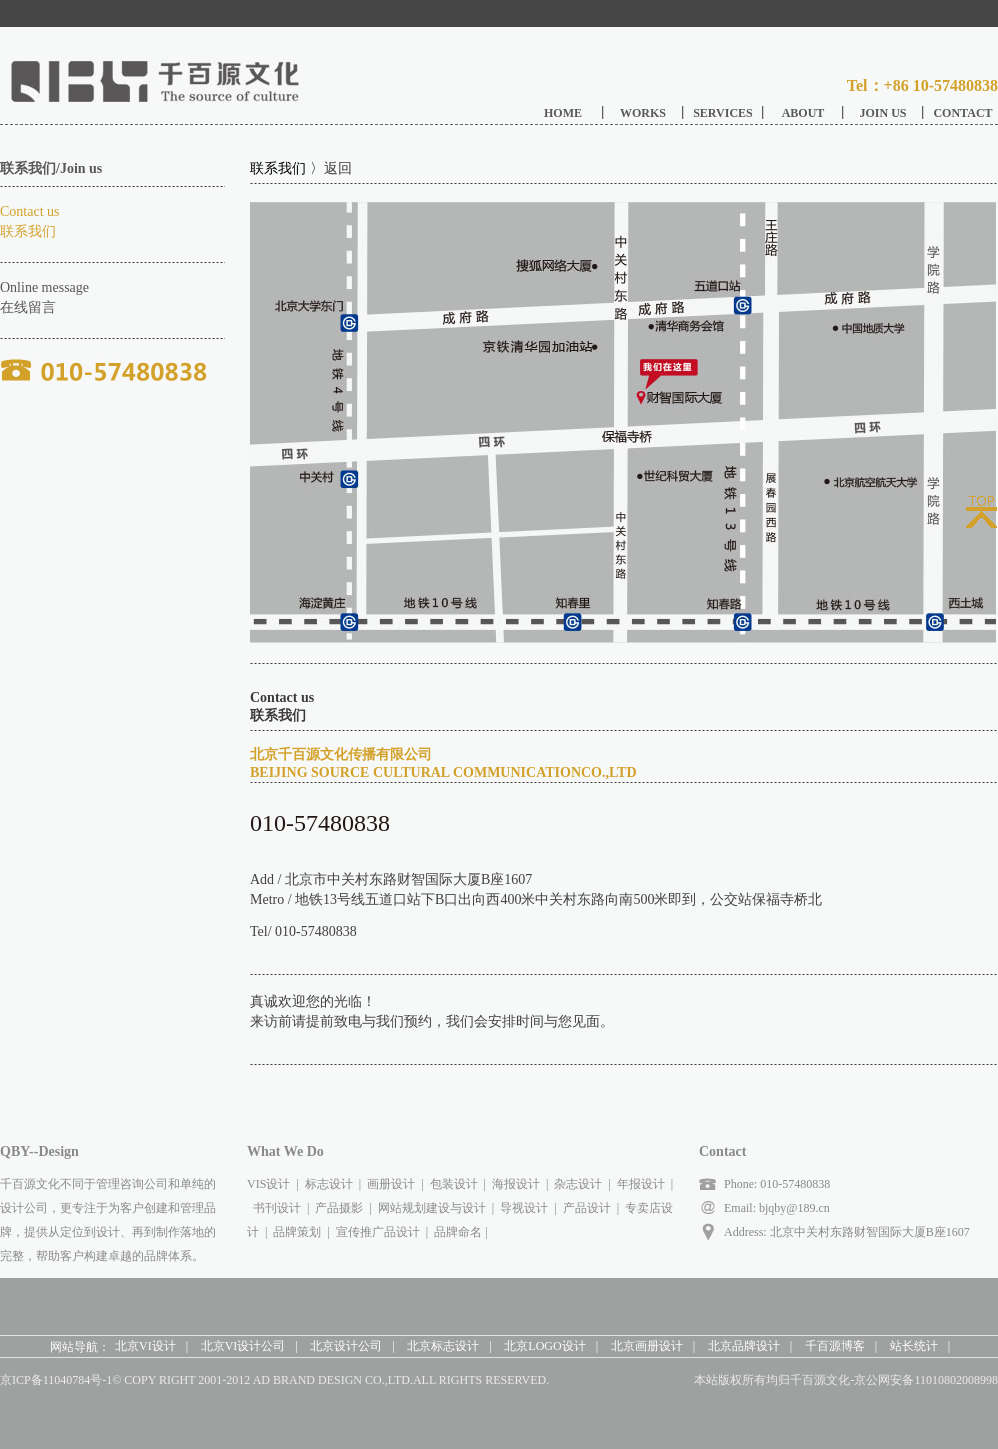  I want to click on 标志设计, so click(329, 1184).